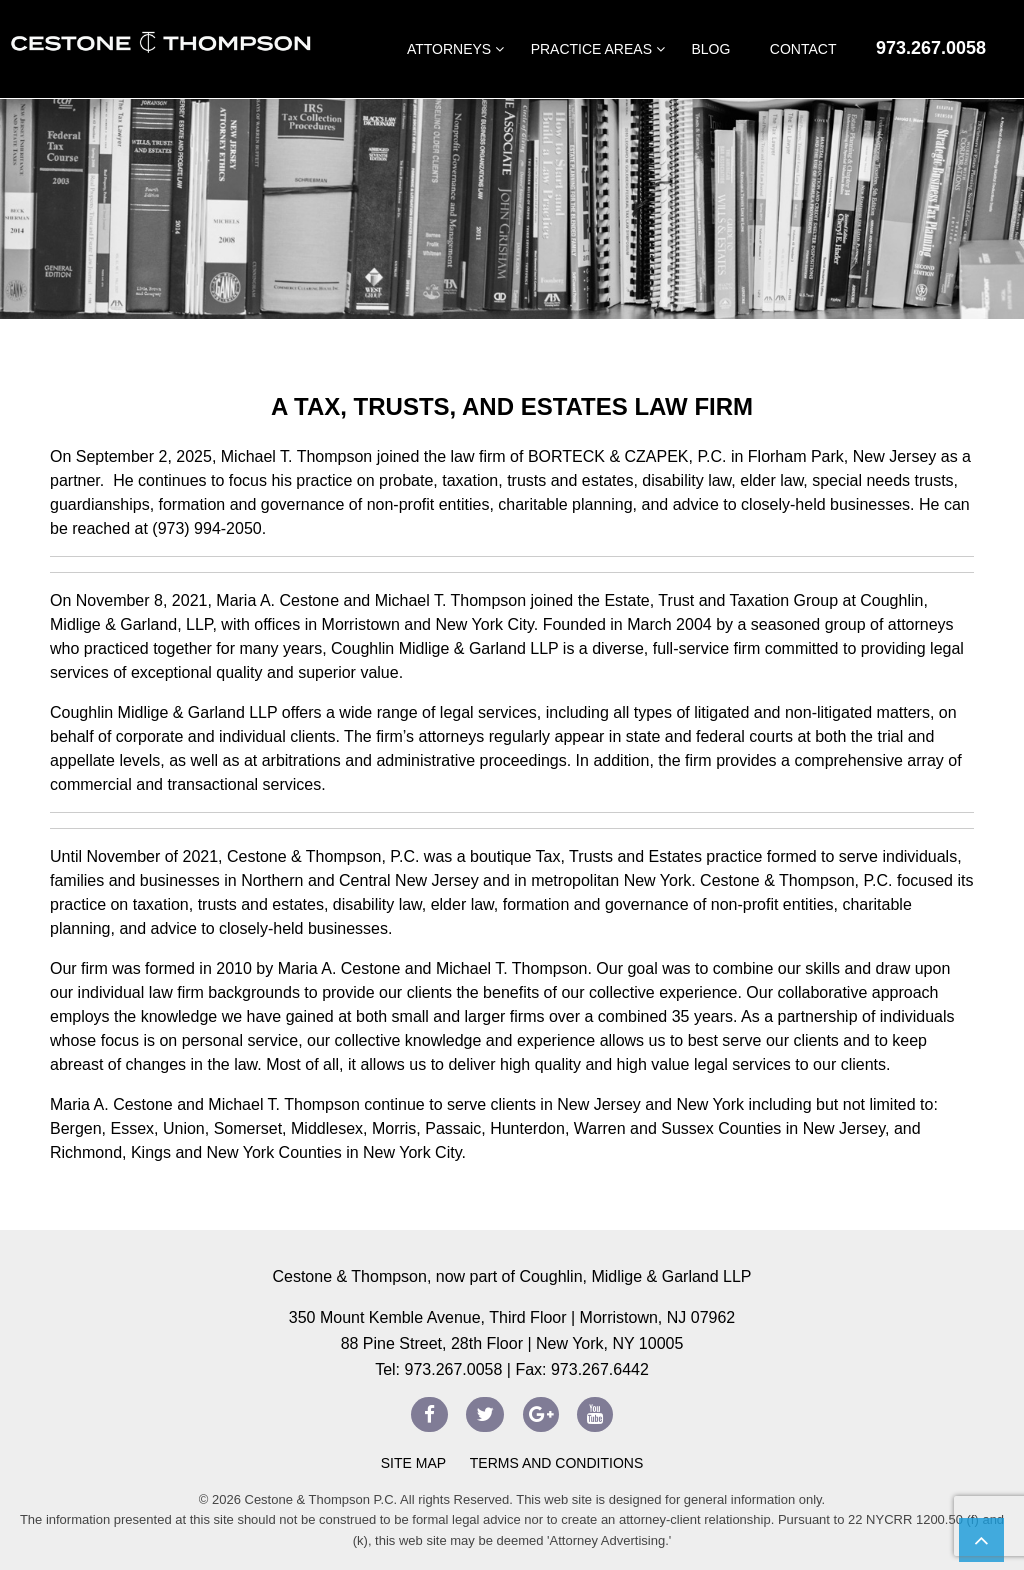  Describe the element at coordinates (290, 600) in the screenshot. I see `On November 8, 2021, Maria A. Cestone and Michael T. Thompson` at that location.